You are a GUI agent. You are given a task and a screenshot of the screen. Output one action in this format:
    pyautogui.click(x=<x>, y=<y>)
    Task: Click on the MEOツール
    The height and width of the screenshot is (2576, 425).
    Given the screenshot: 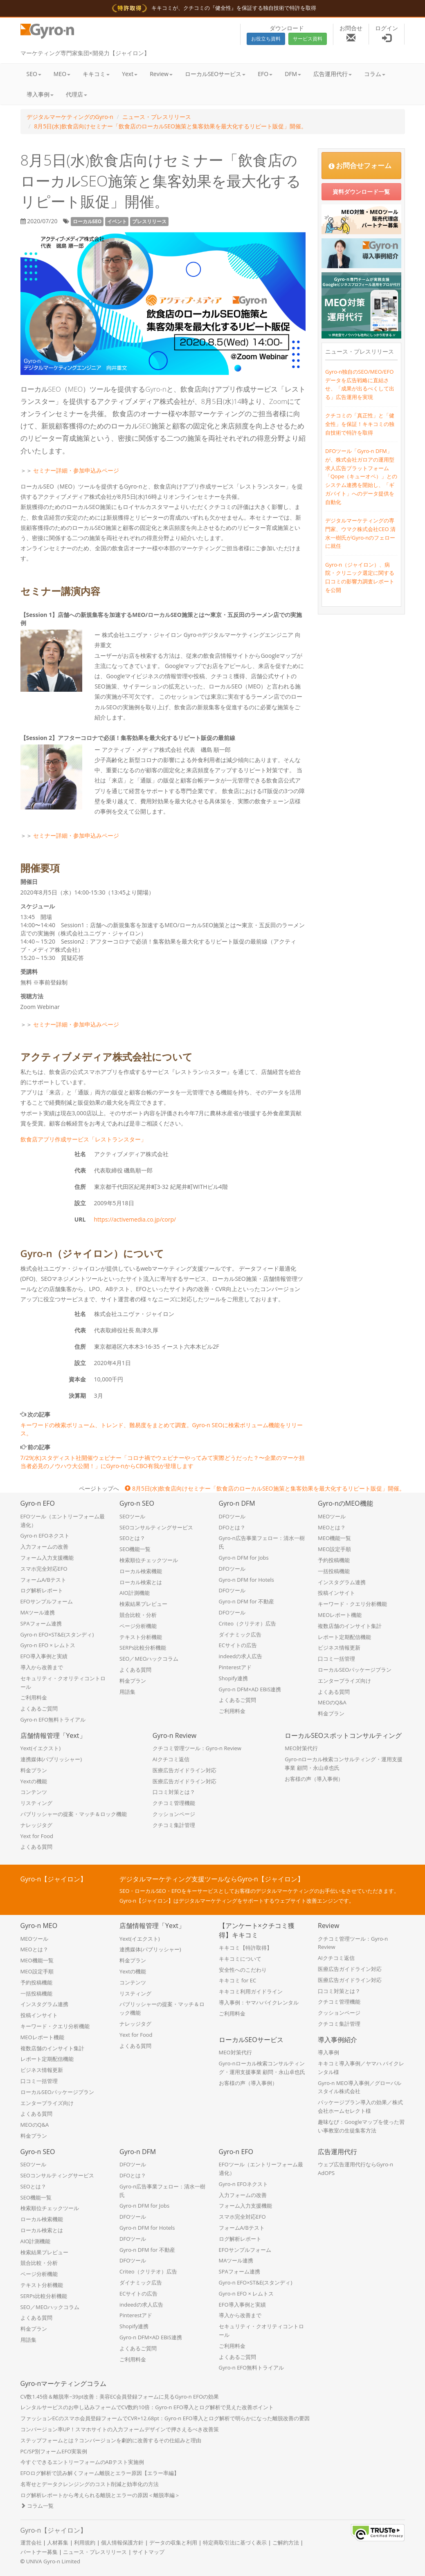 What is the action you would take?
    pyautogui.click(x=332, y=1516)
    